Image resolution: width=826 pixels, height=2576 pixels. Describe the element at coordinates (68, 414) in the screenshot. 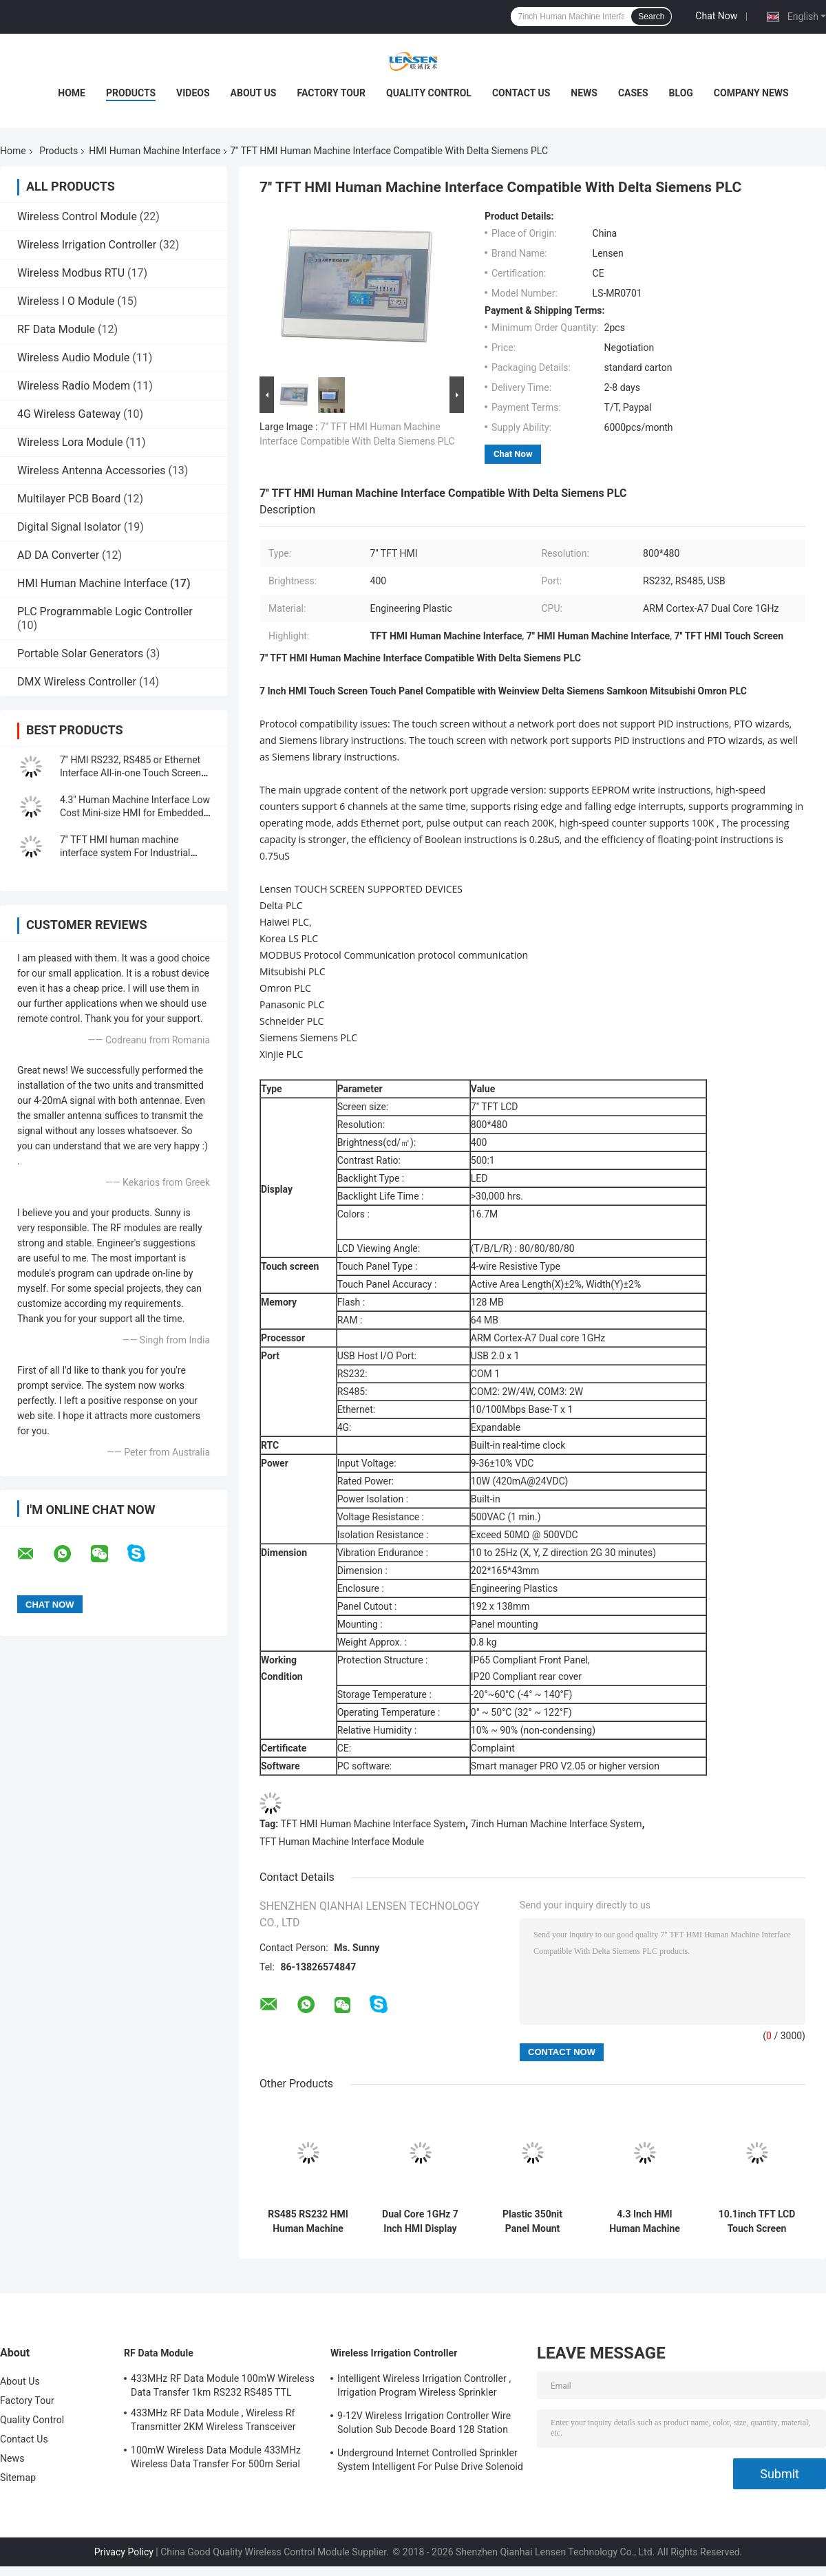

I see `4G Wireless Gateway` at that location.